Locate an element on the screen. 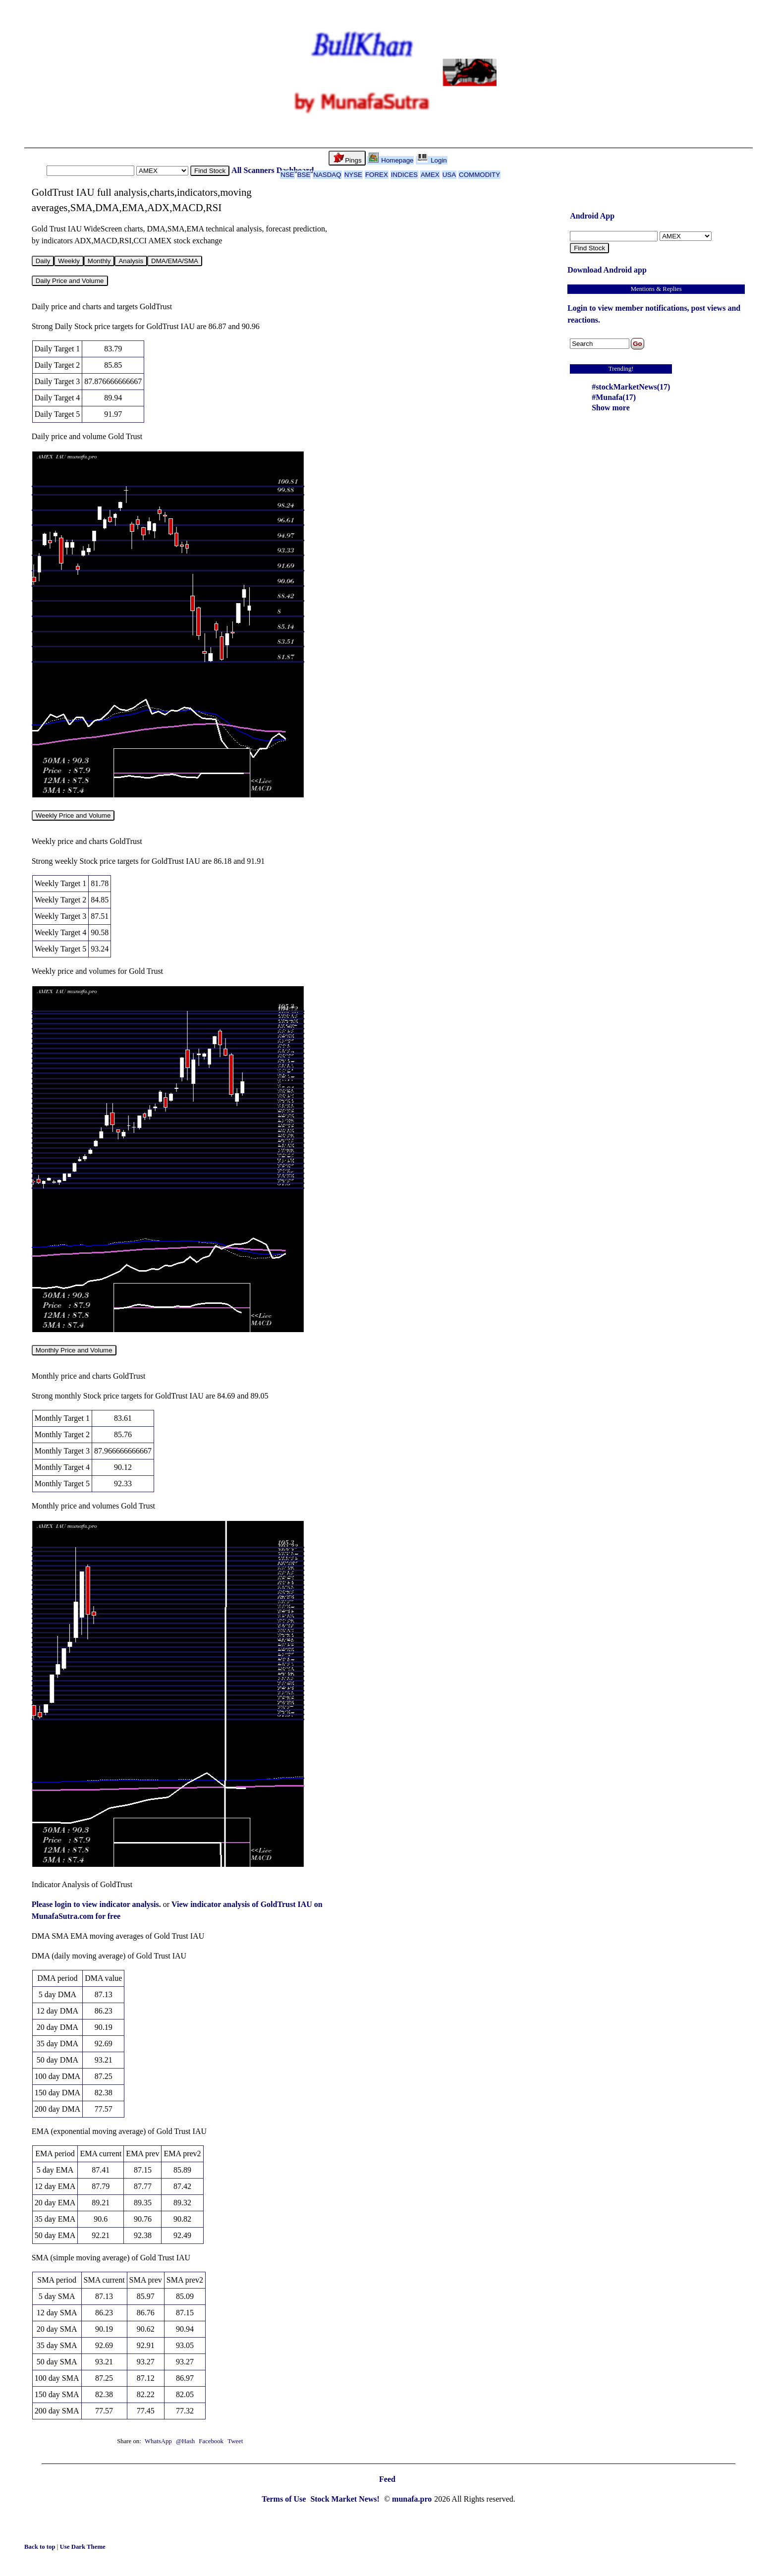  munafa.pro is located at coordinates (412, 2499).